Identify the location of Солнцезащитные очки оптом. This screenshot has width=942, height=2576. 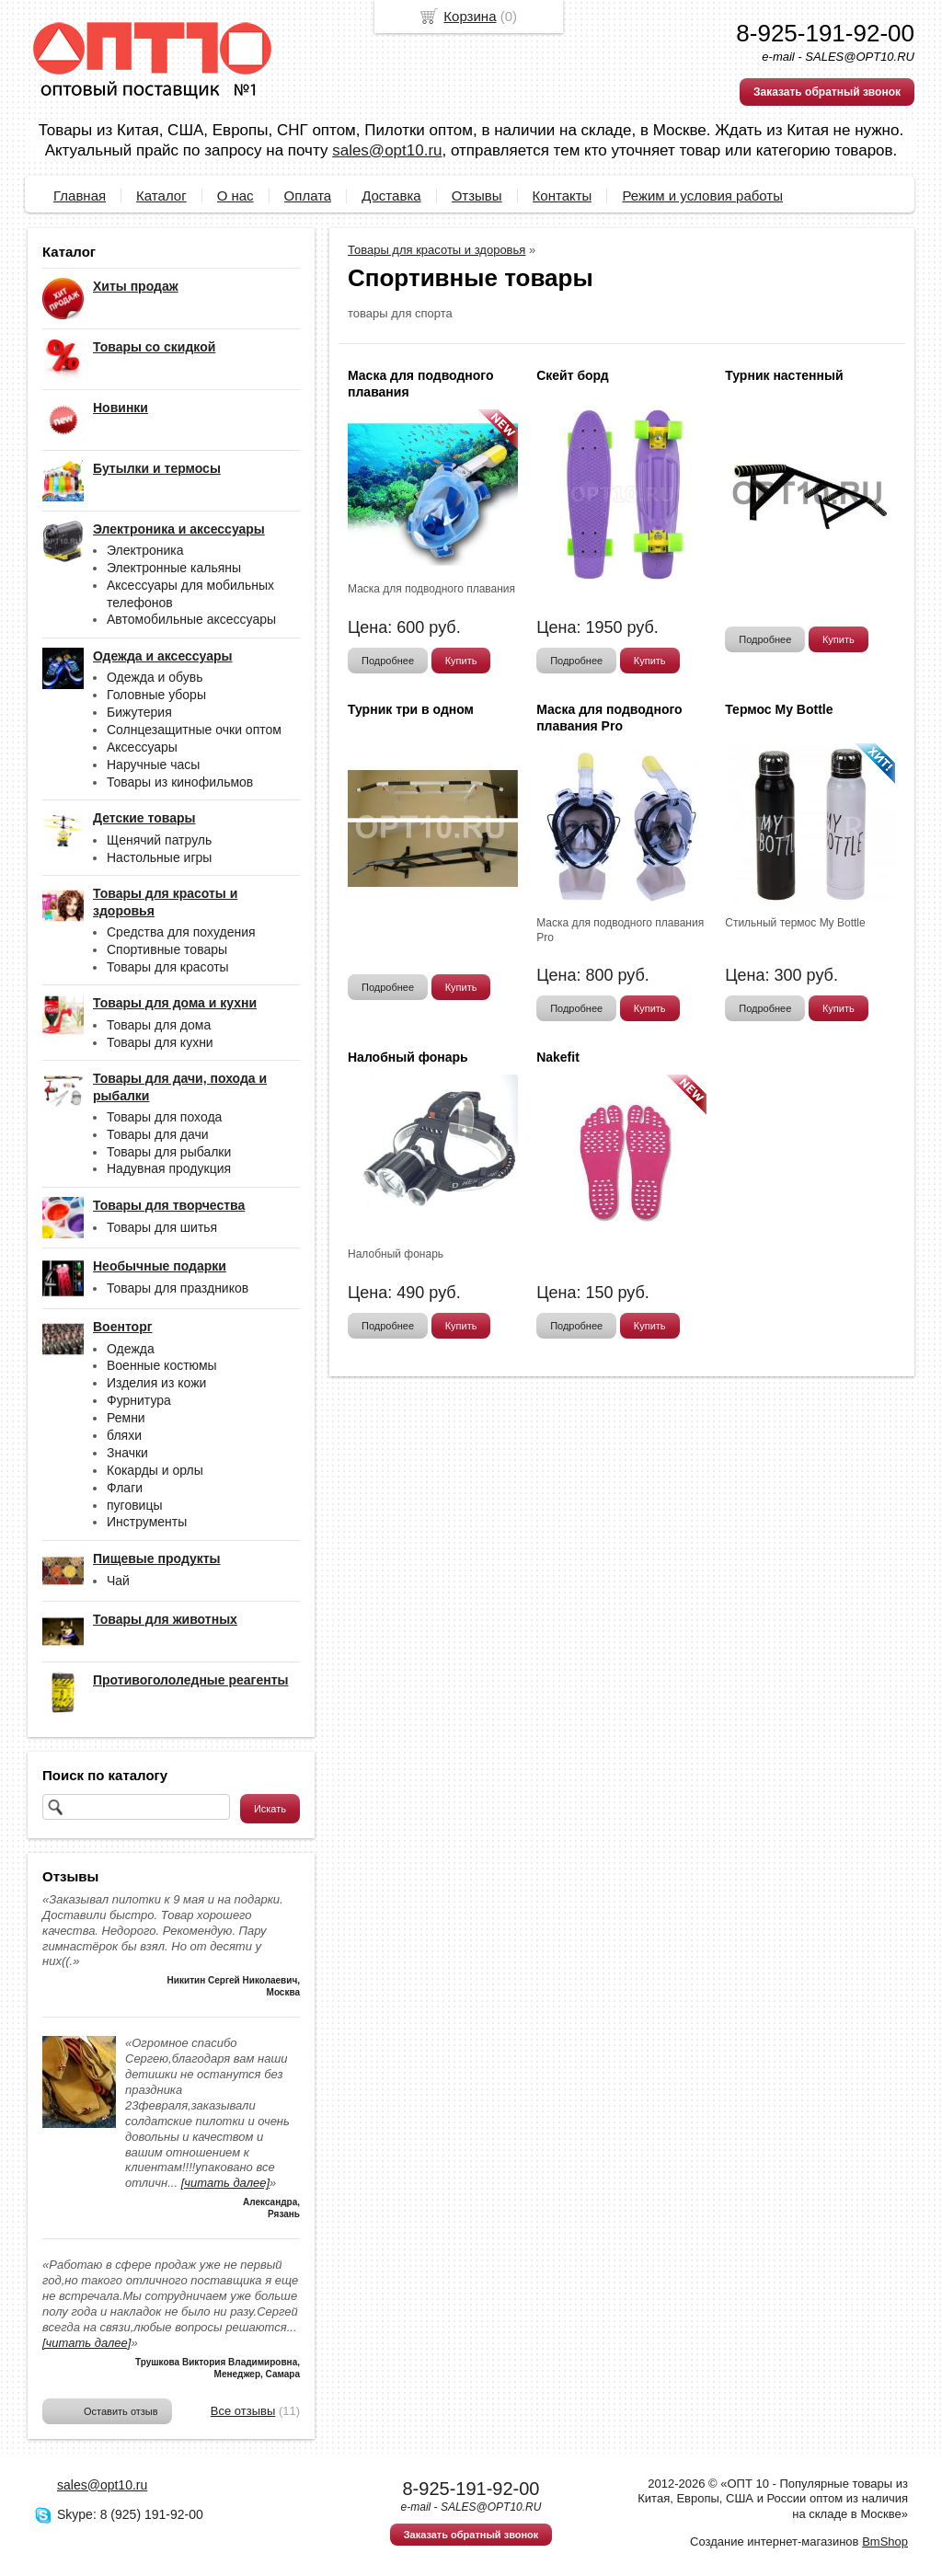
(194, 729).